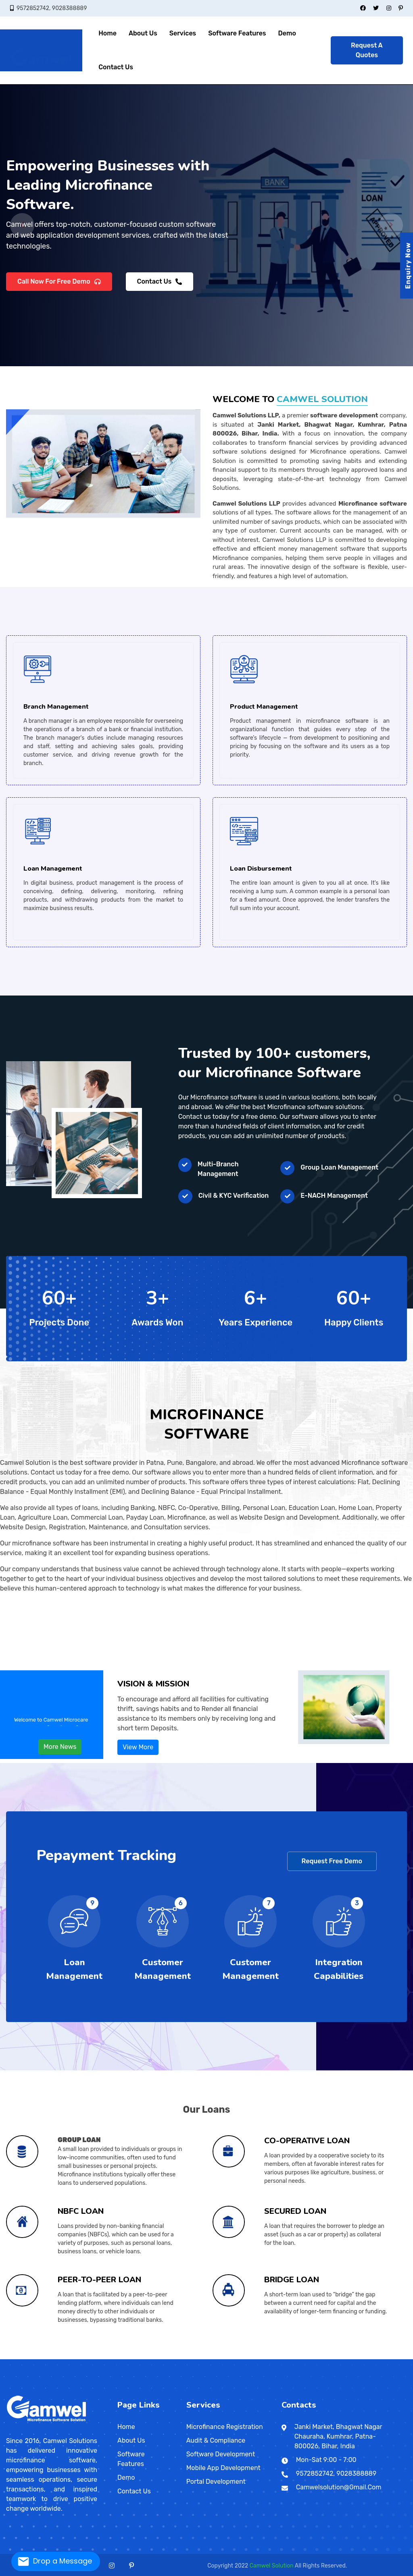  I want to click on Nainital, so click(132, 2358).